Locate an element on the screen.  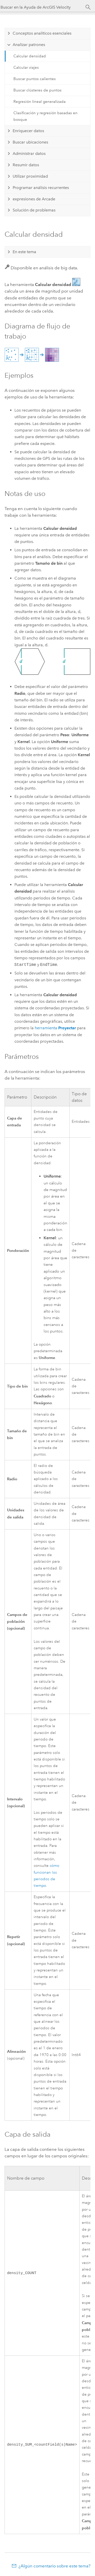
Calcular densidad is located at coordinates (29, 56).